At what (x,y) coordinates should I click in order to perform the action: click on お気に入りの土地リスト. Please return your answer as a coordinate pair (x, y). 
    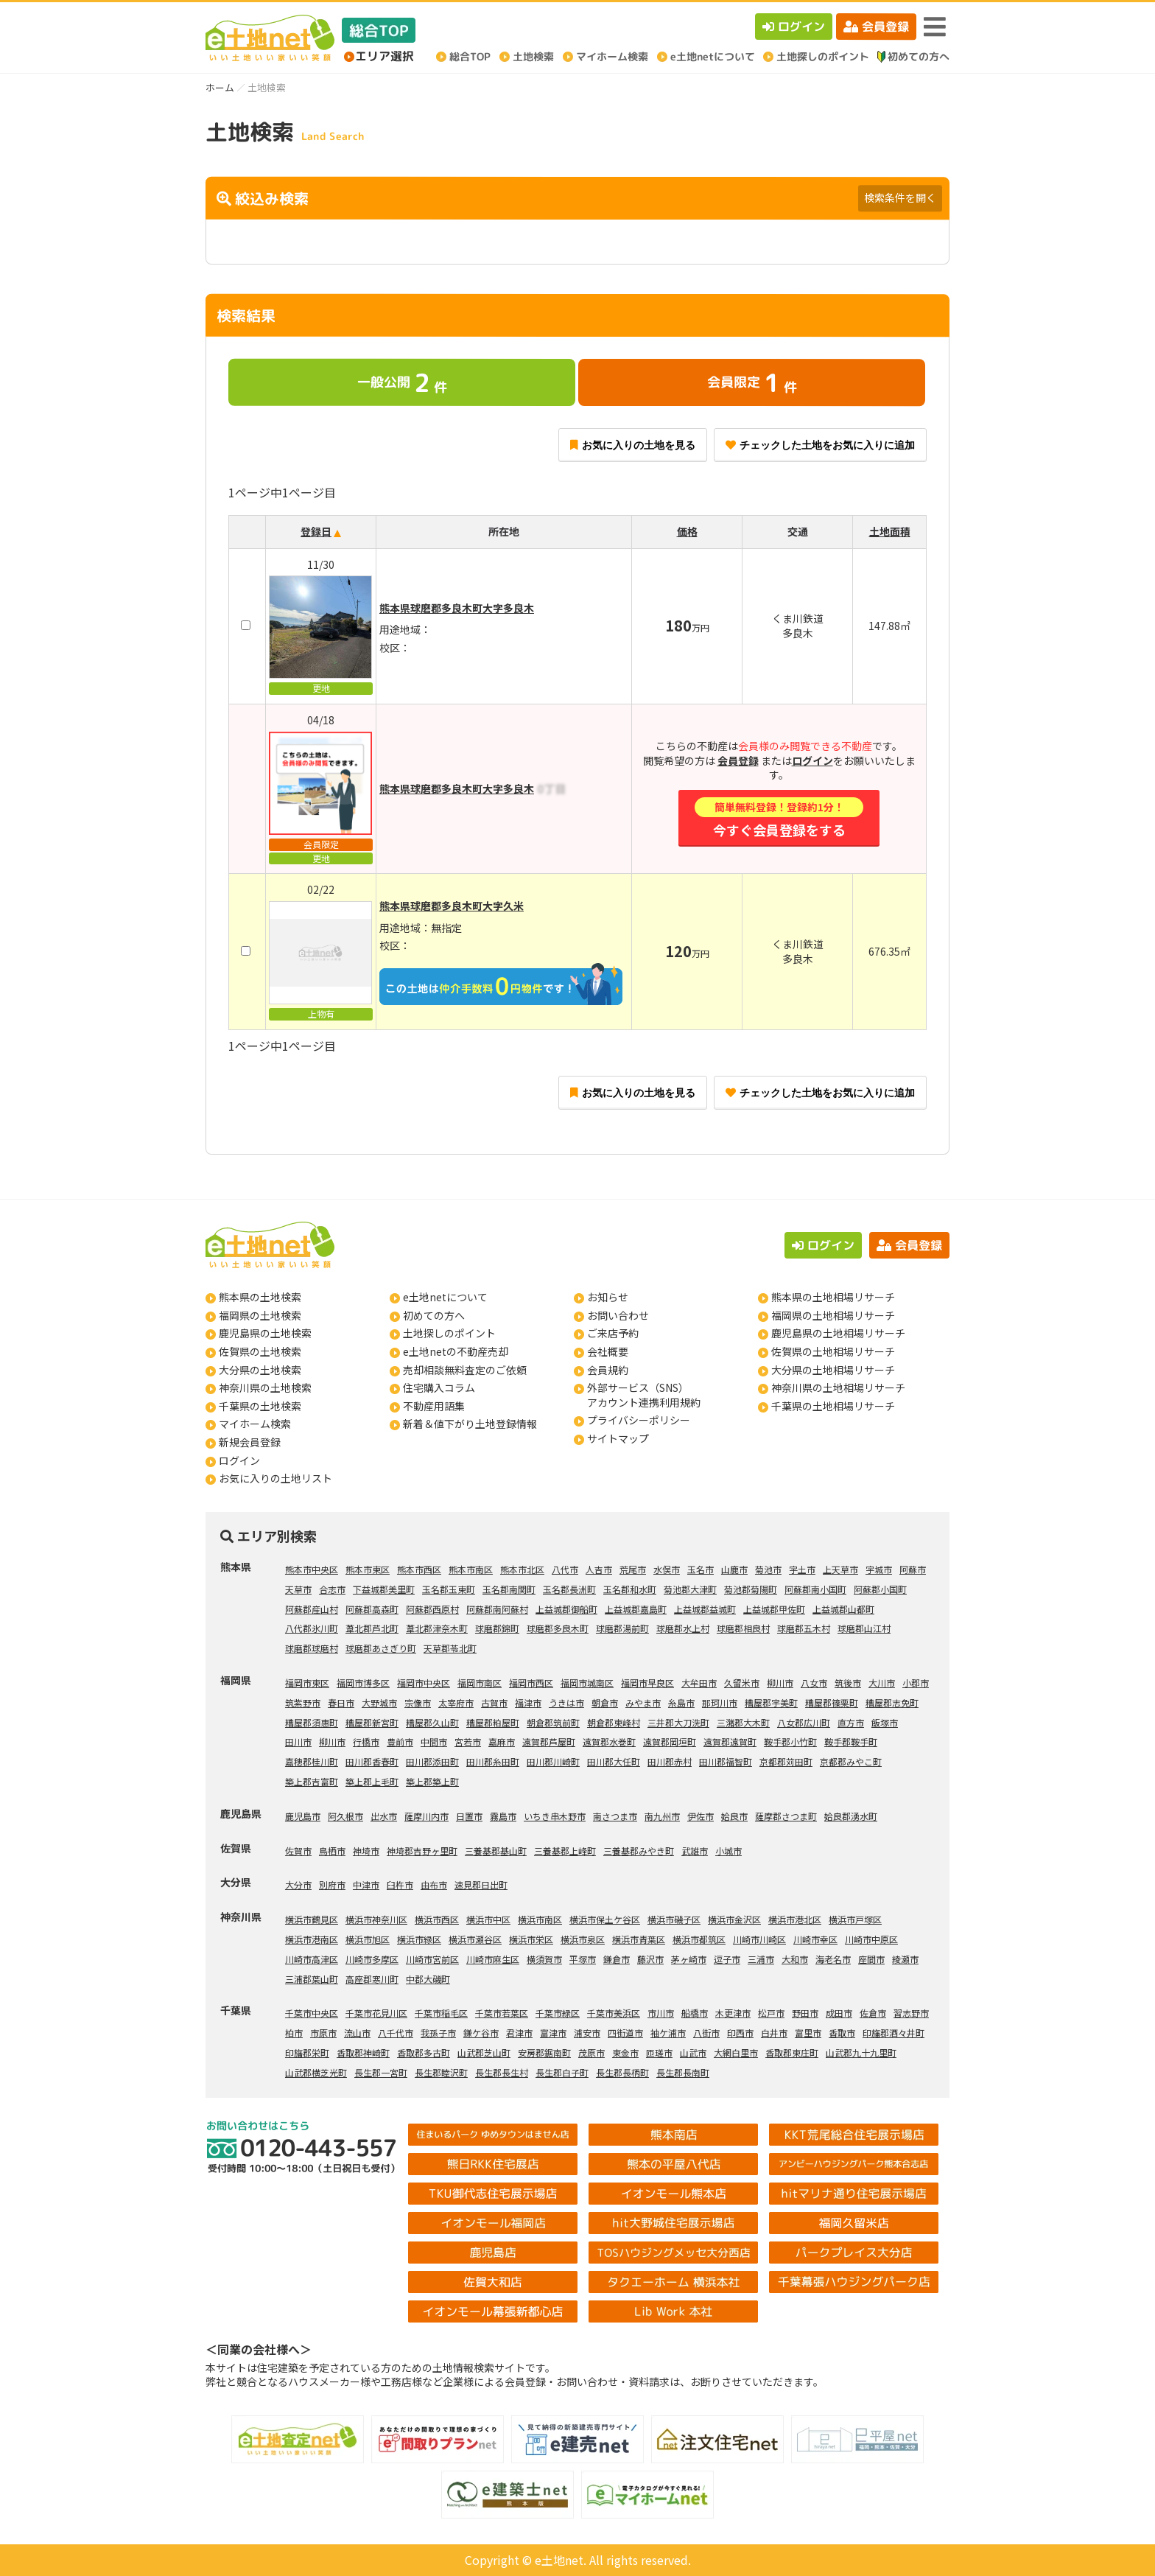
    Looking at the image, I should click on (275, 1478).